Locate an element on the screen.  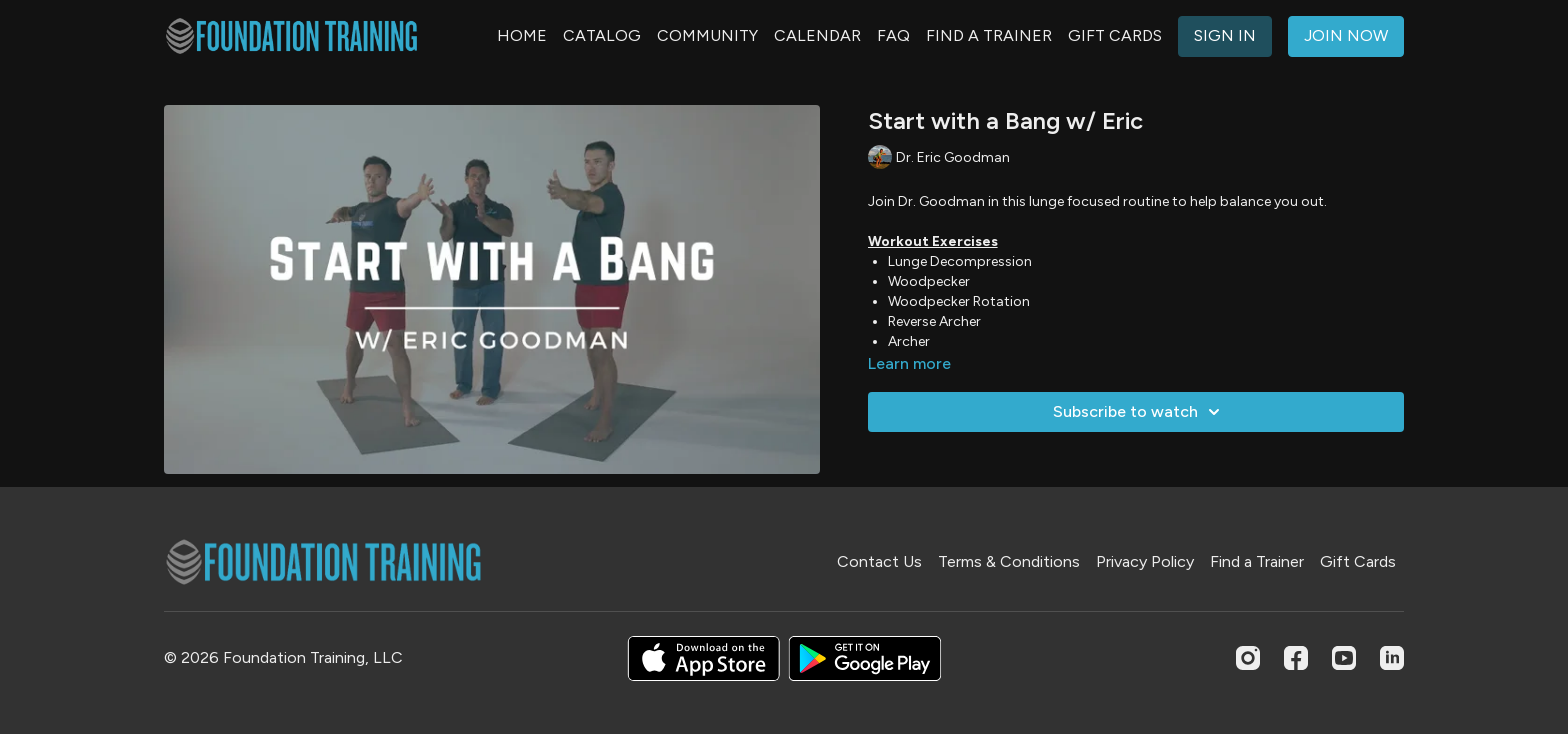
Find a Trainer is located at coordinates (1257, 561).